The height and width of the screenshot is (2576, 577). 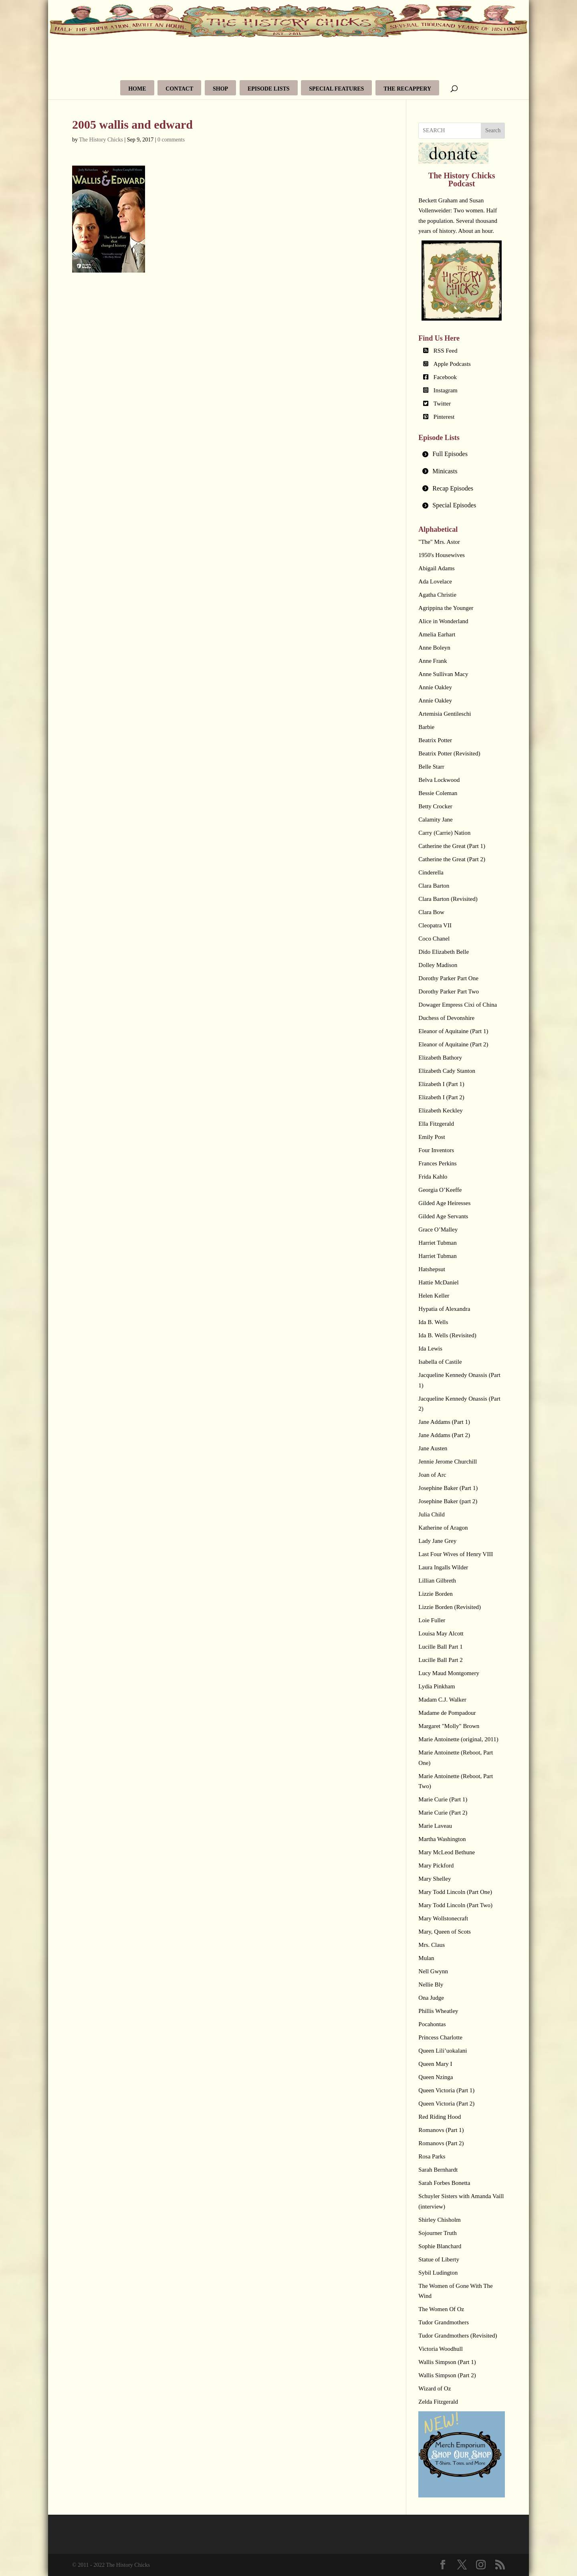 What do you see at coordinates (179, 89) in the screenshot?
I see `Contact` at bounding box center [179, 89].